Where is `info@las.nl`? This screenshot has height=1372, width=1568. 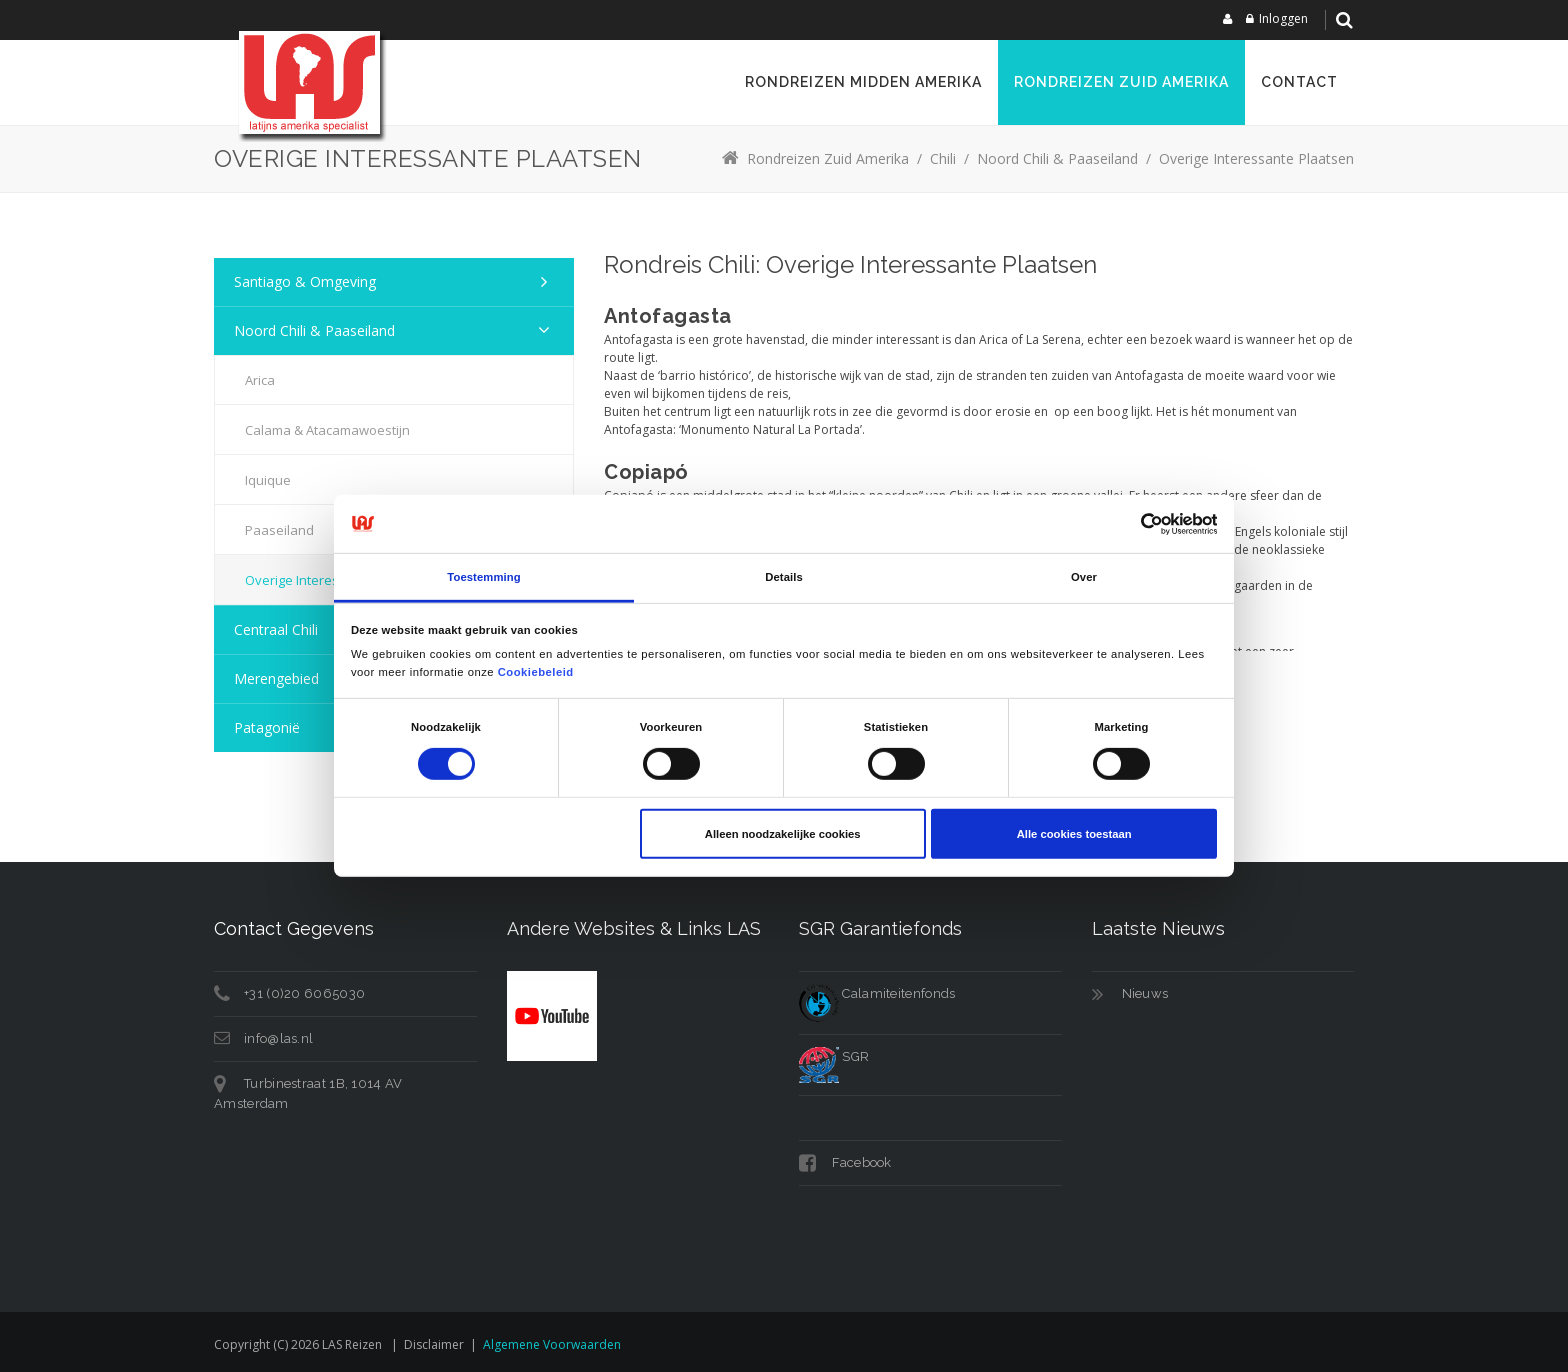 info@las.nl is located at coordinates (278, 1038).